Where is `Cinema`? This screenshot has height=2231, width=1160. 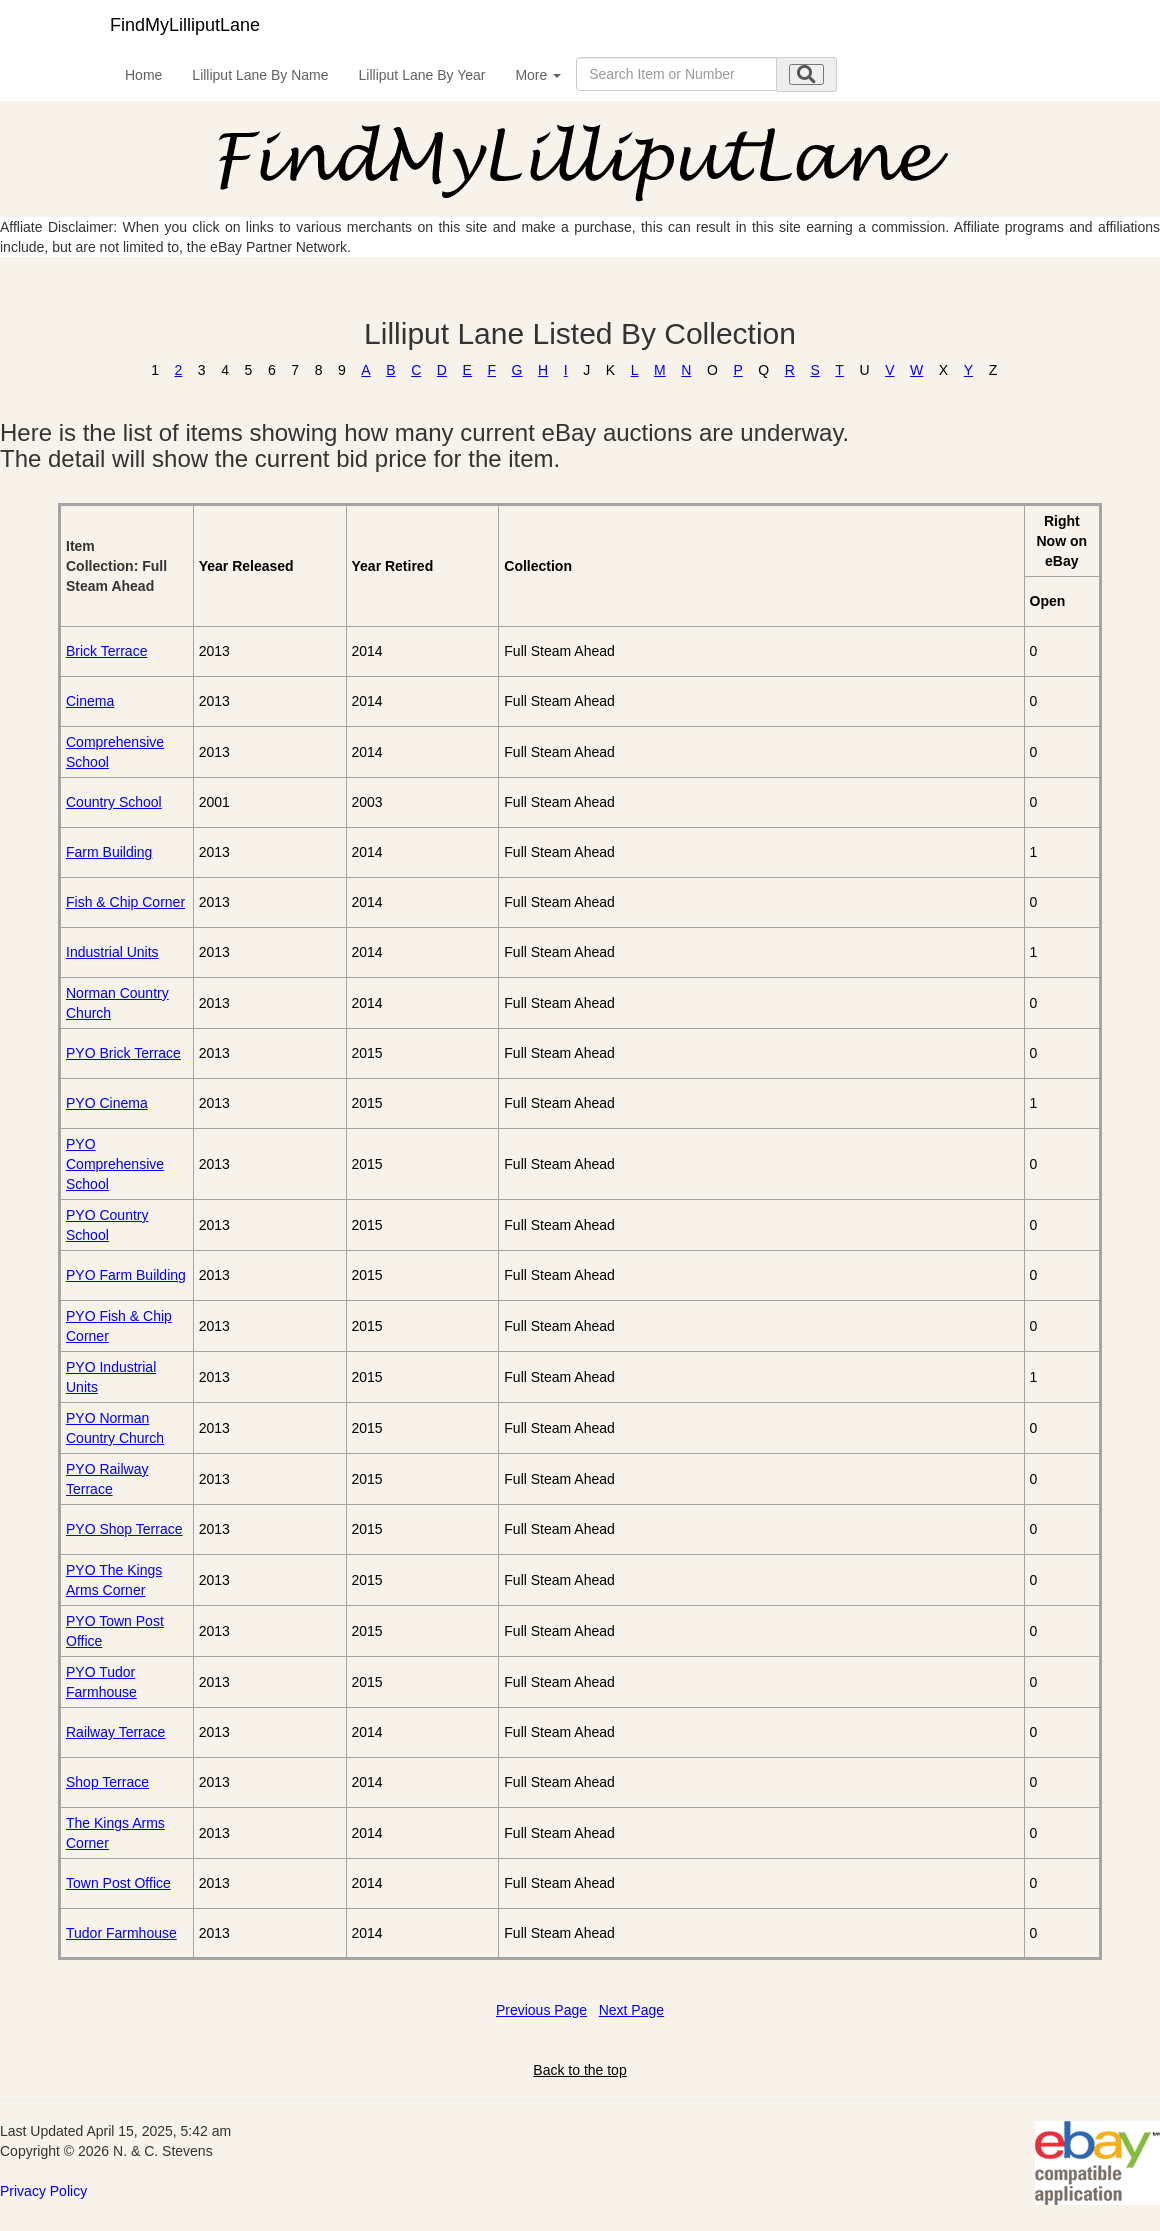
Cinema is located at coordinates (90, 701).